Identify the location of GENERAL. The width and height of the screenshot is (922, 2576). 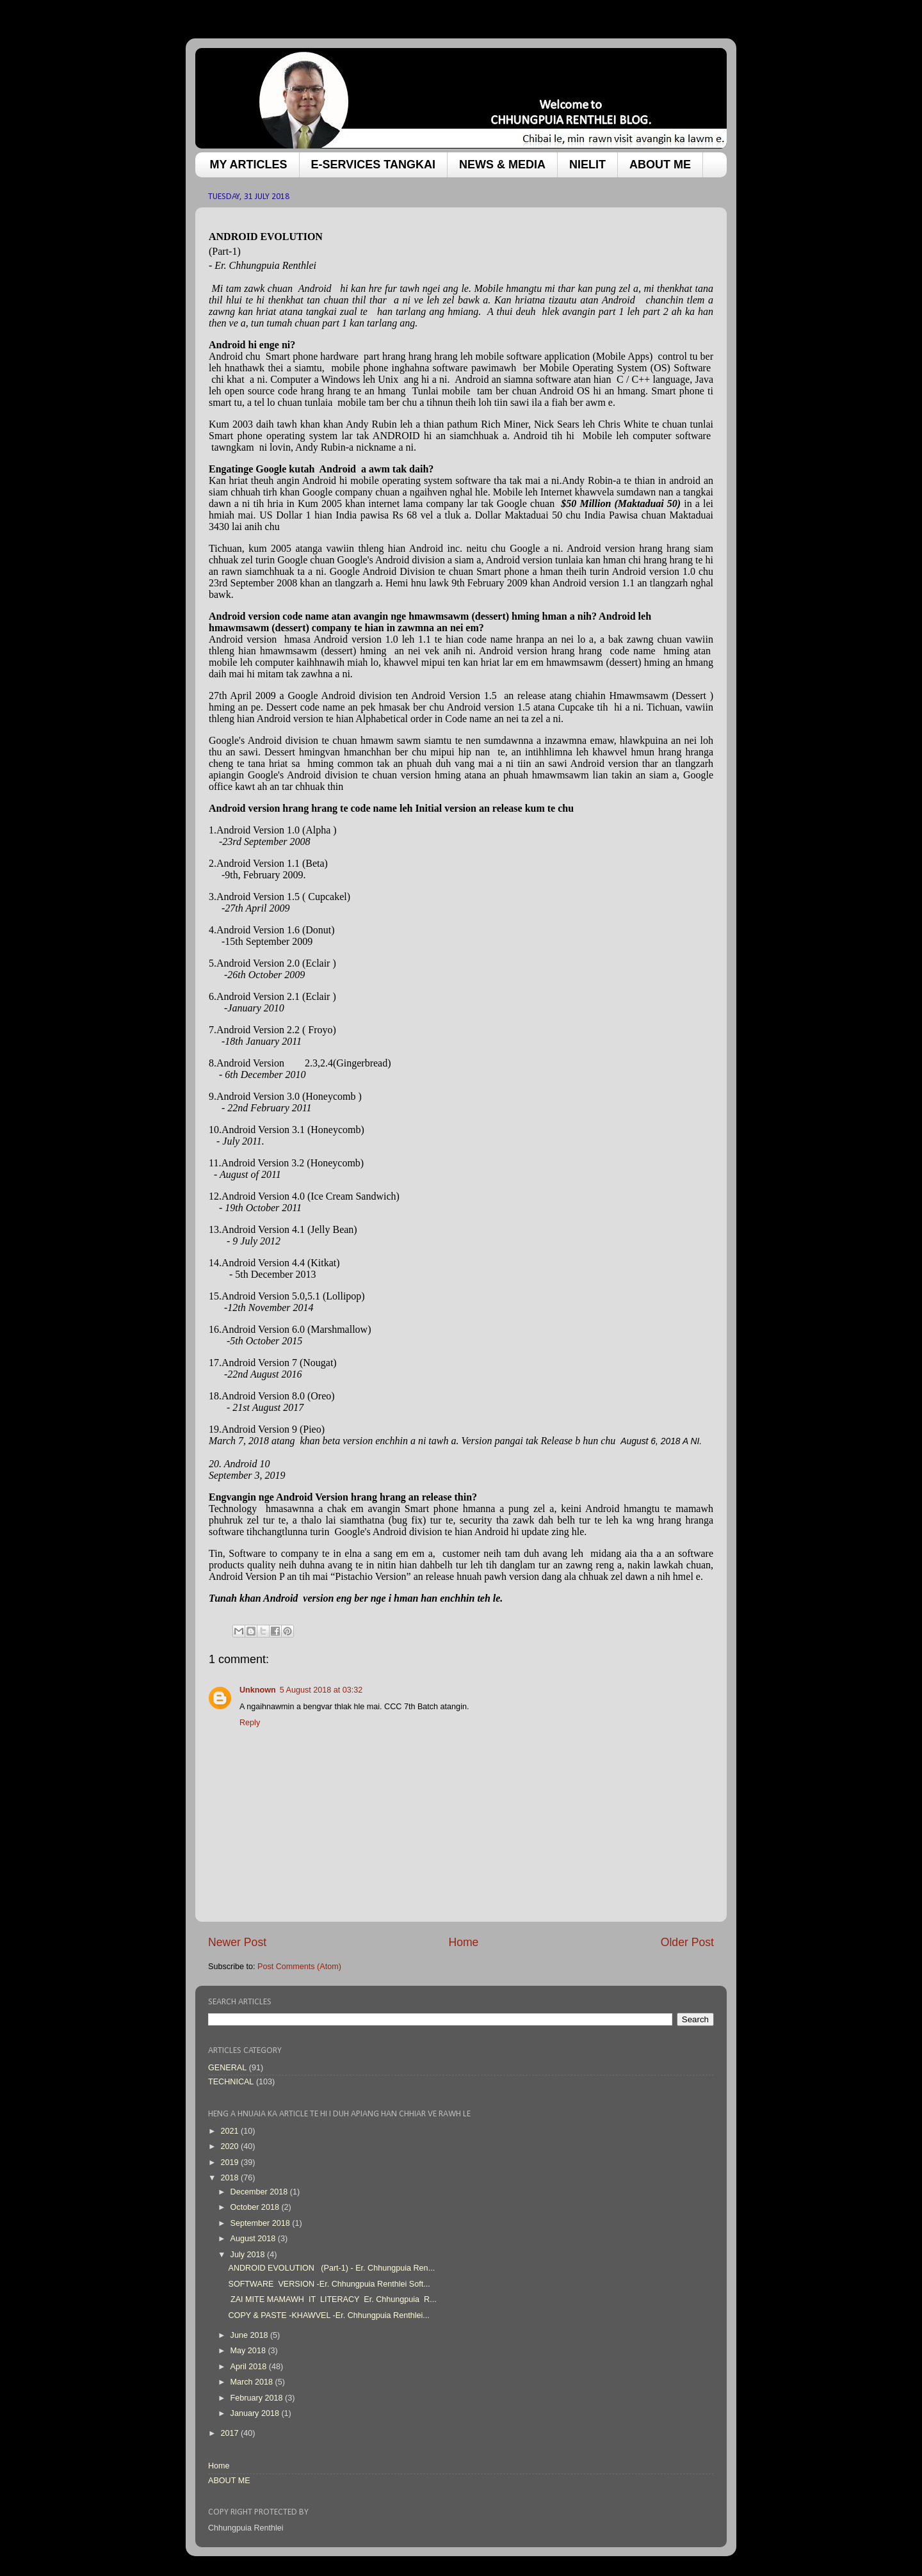
(227, 2067).